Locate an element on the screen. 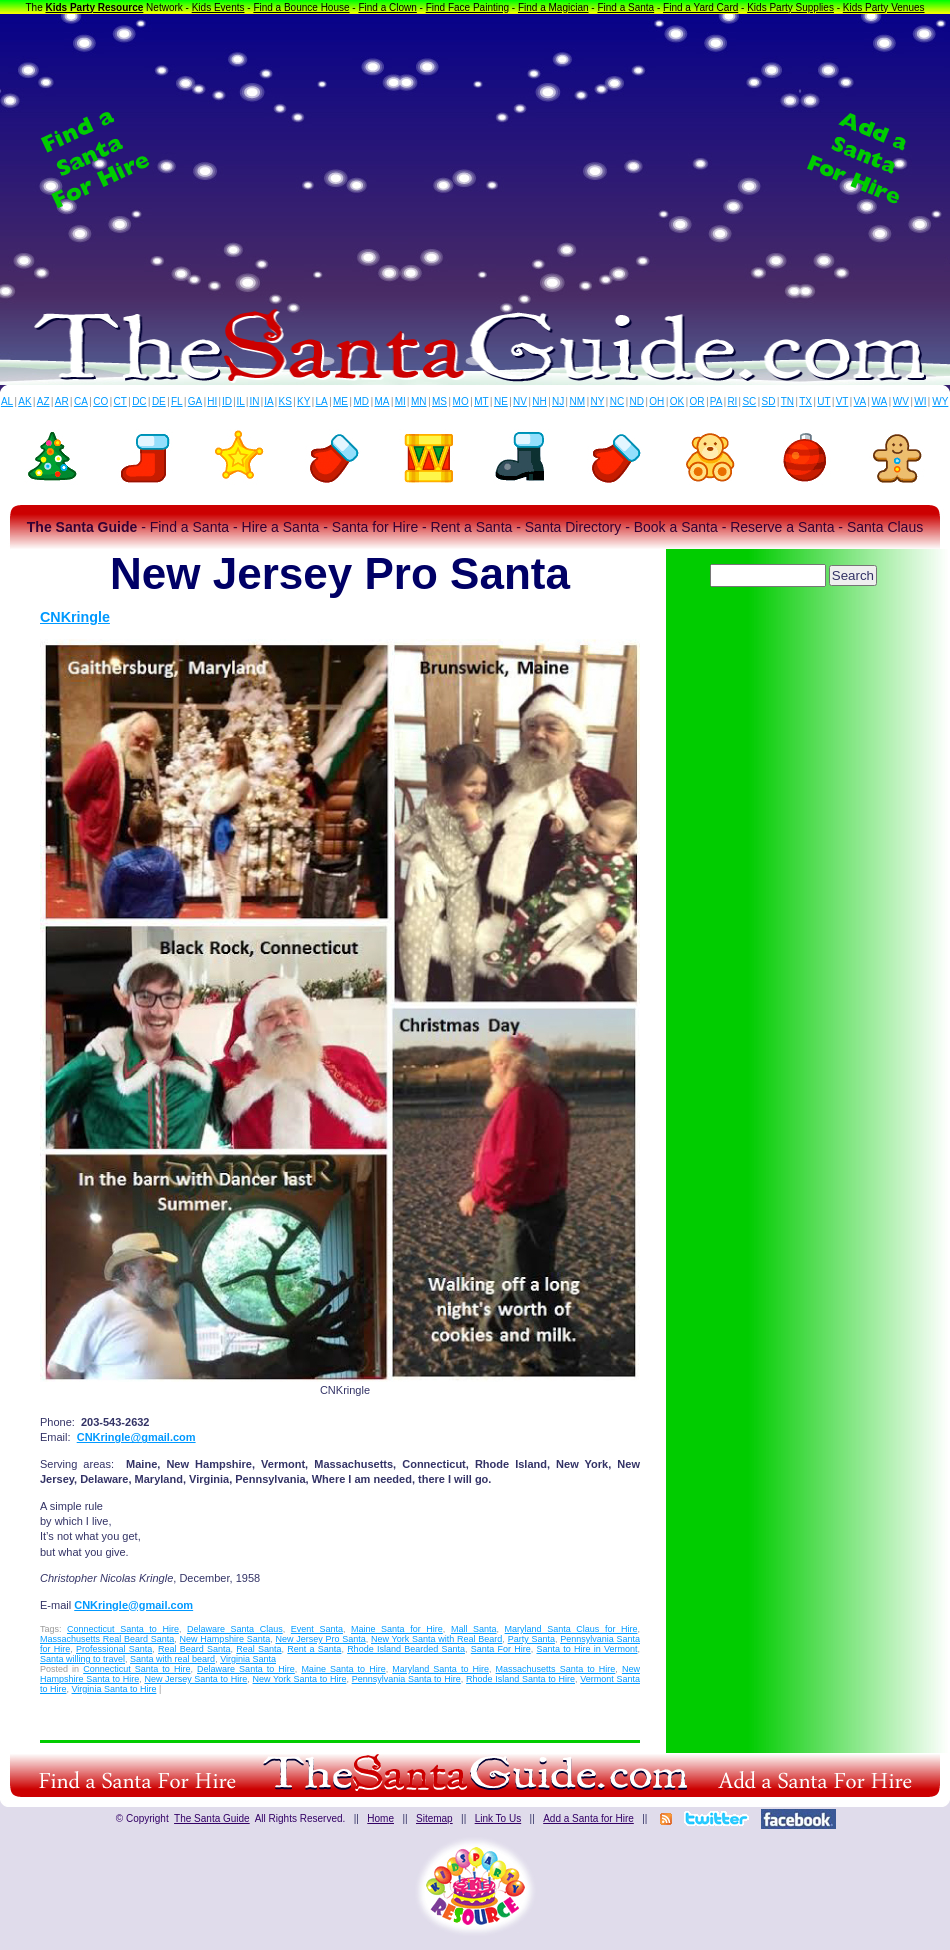 This screenshot has width=950, height=1950. Professional Santa is located at coordinates (114, 1649).